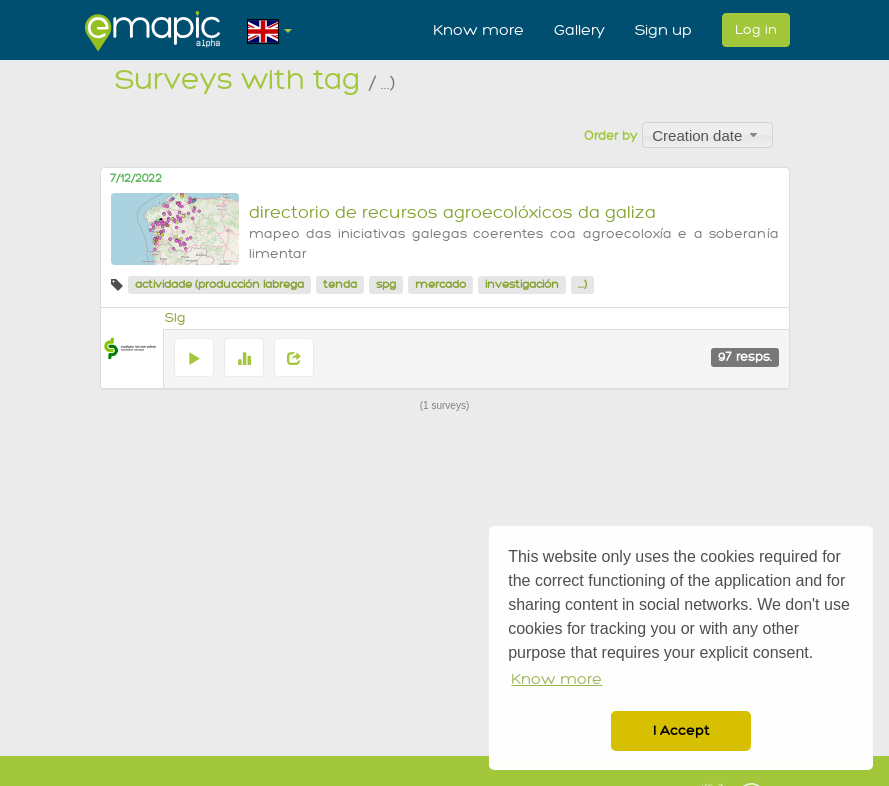  I want to click on mercado, so click(440, 284).